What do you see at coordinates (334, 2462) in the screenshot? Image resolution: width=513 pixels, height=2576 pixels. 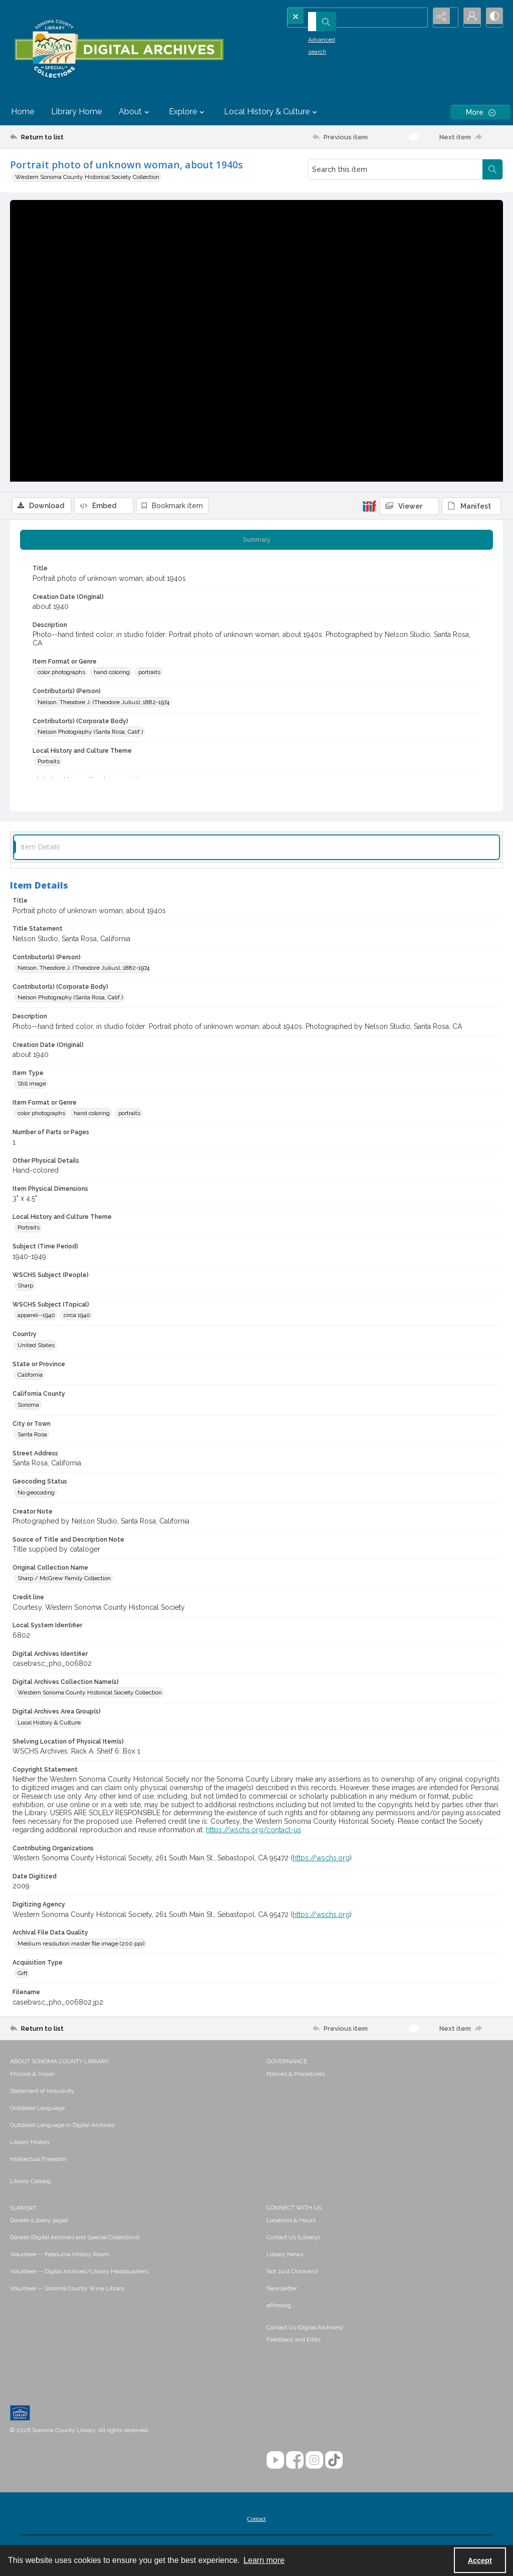 I see `[TikTok]` at bounding box center [334, 2462].